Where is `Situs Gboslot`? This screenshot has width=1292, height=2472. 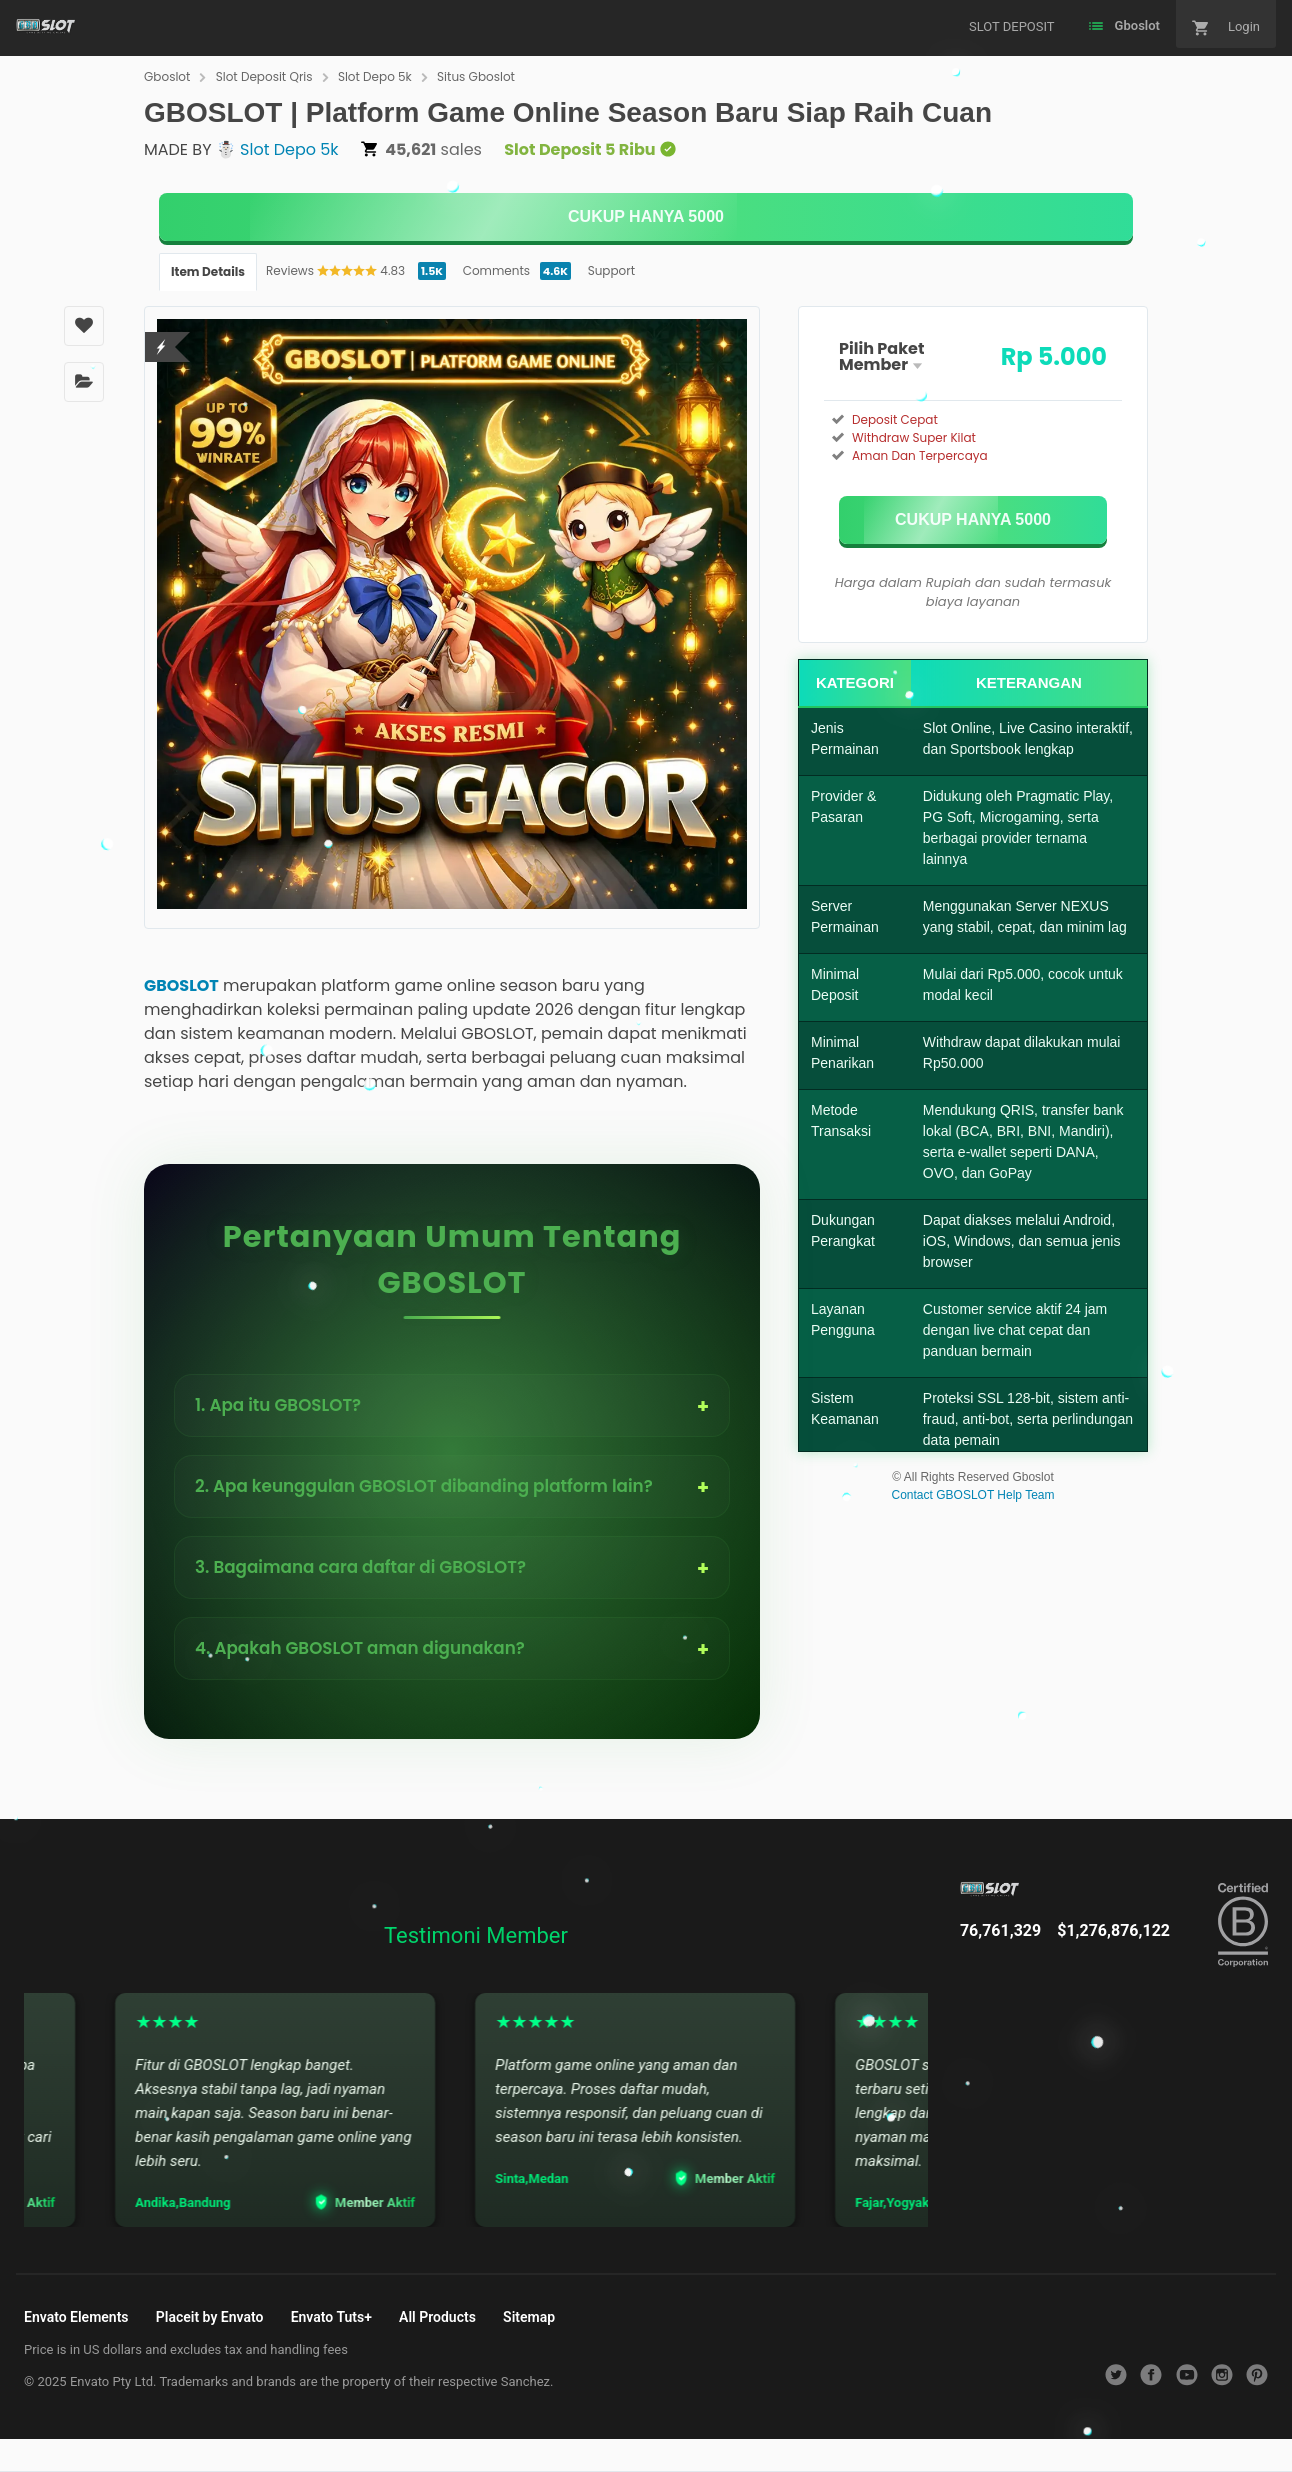
Situs Gboslot is located at coordinates (476, 76).